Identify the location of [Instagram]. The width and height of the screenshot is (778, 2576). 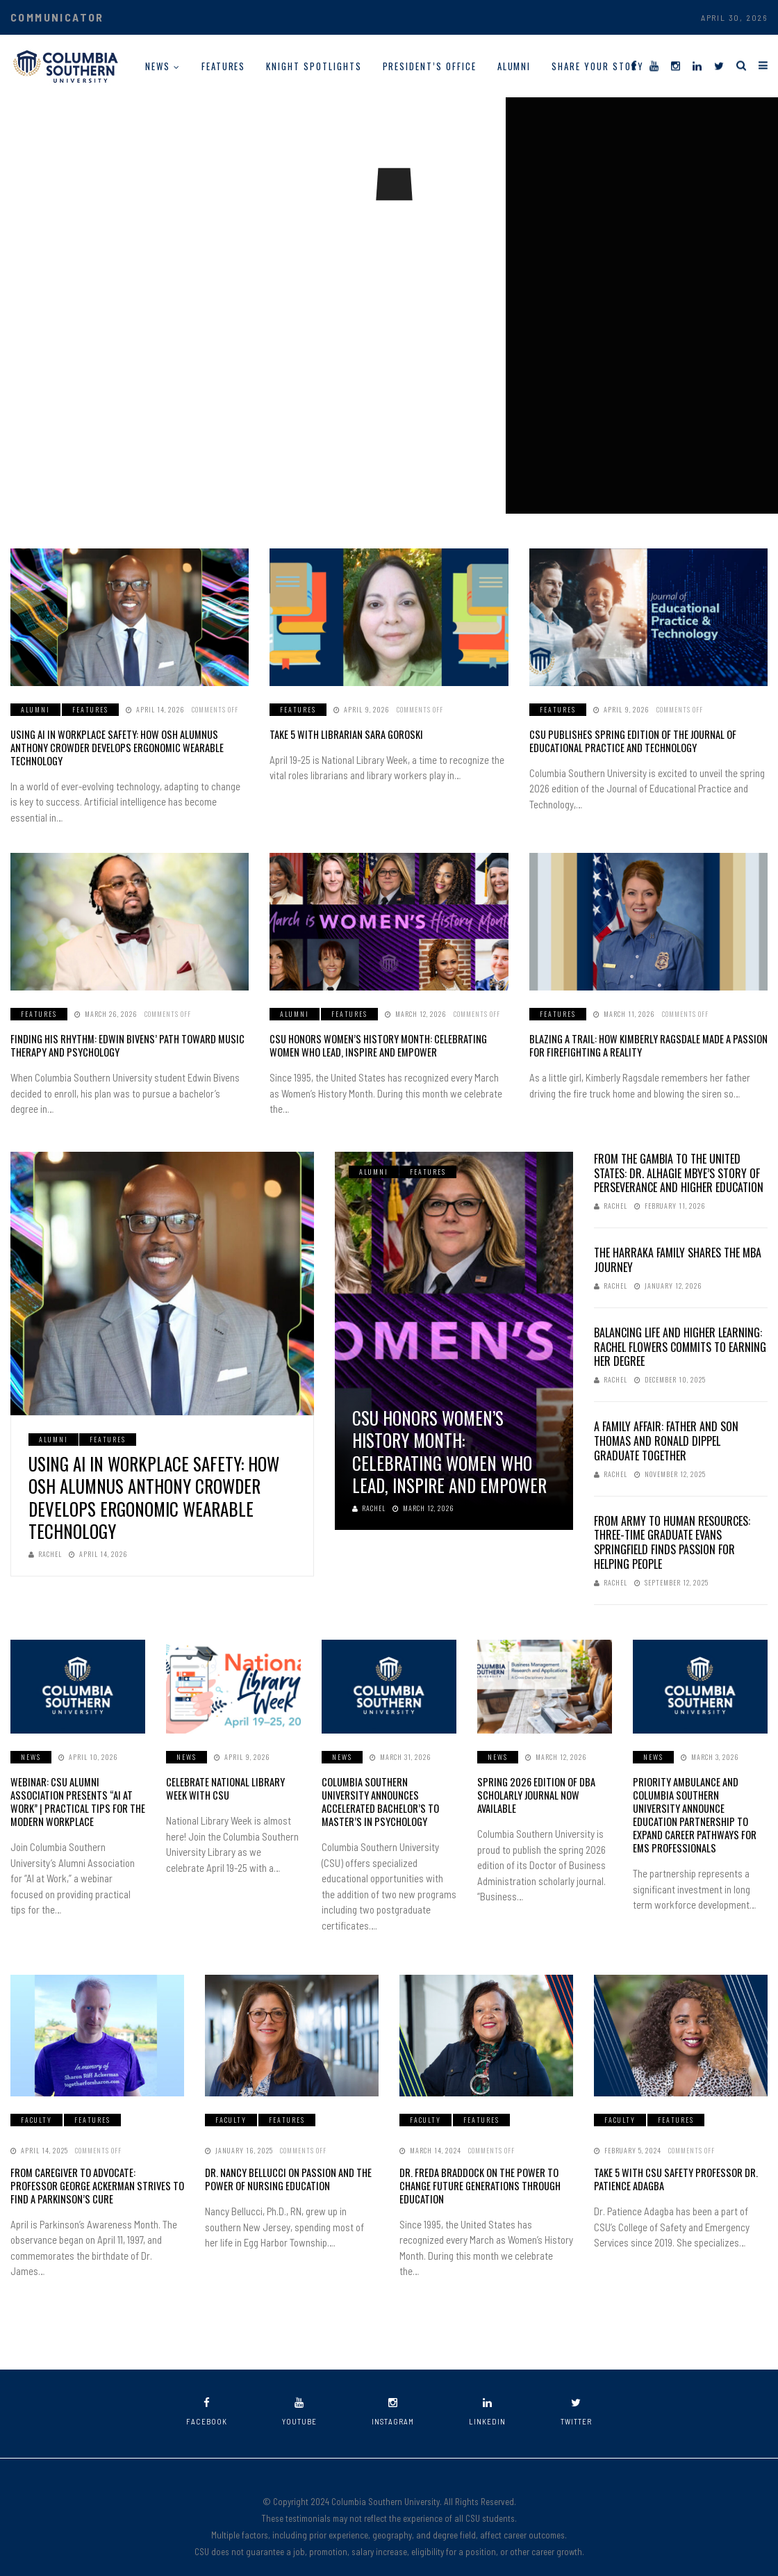
(675, 65).